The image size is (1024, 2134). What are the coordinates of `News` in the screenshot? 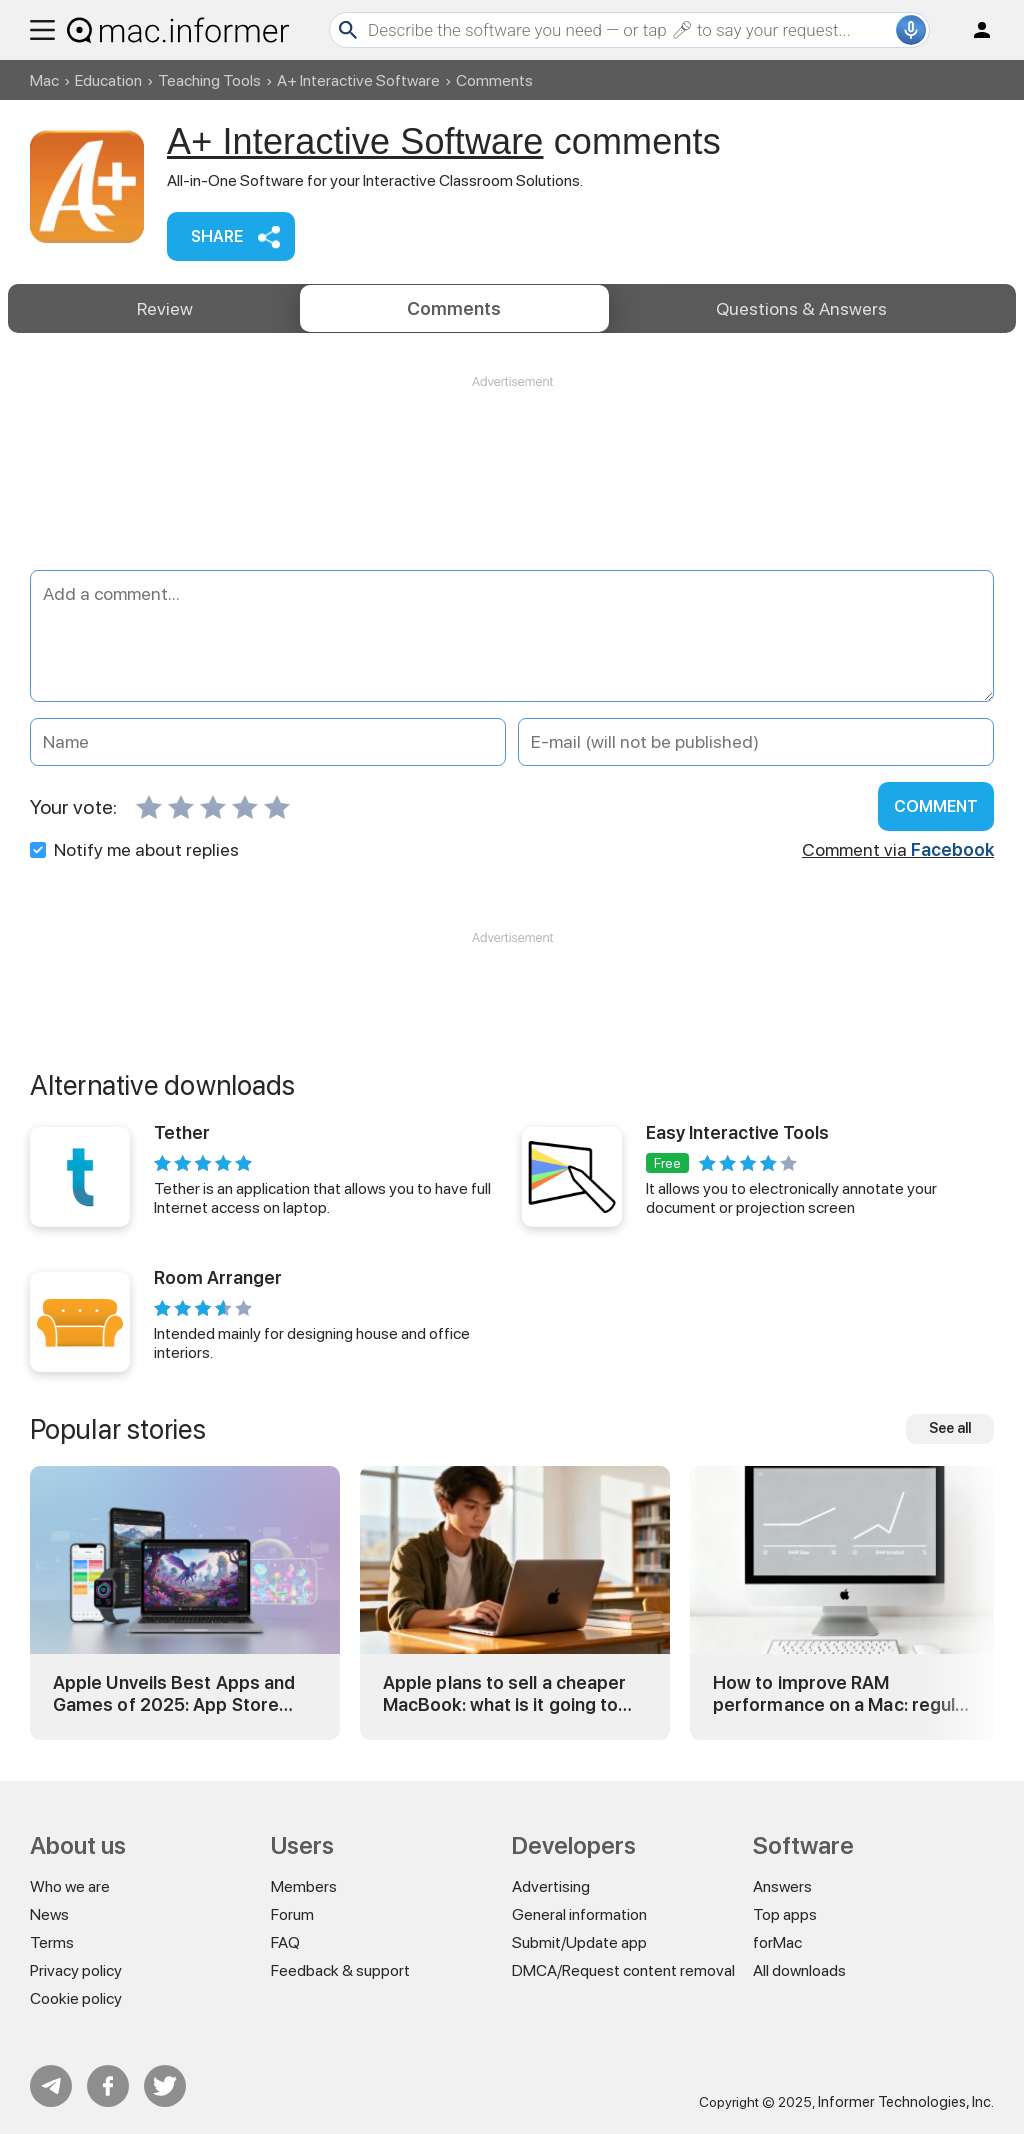 It's located at (49, 1914).